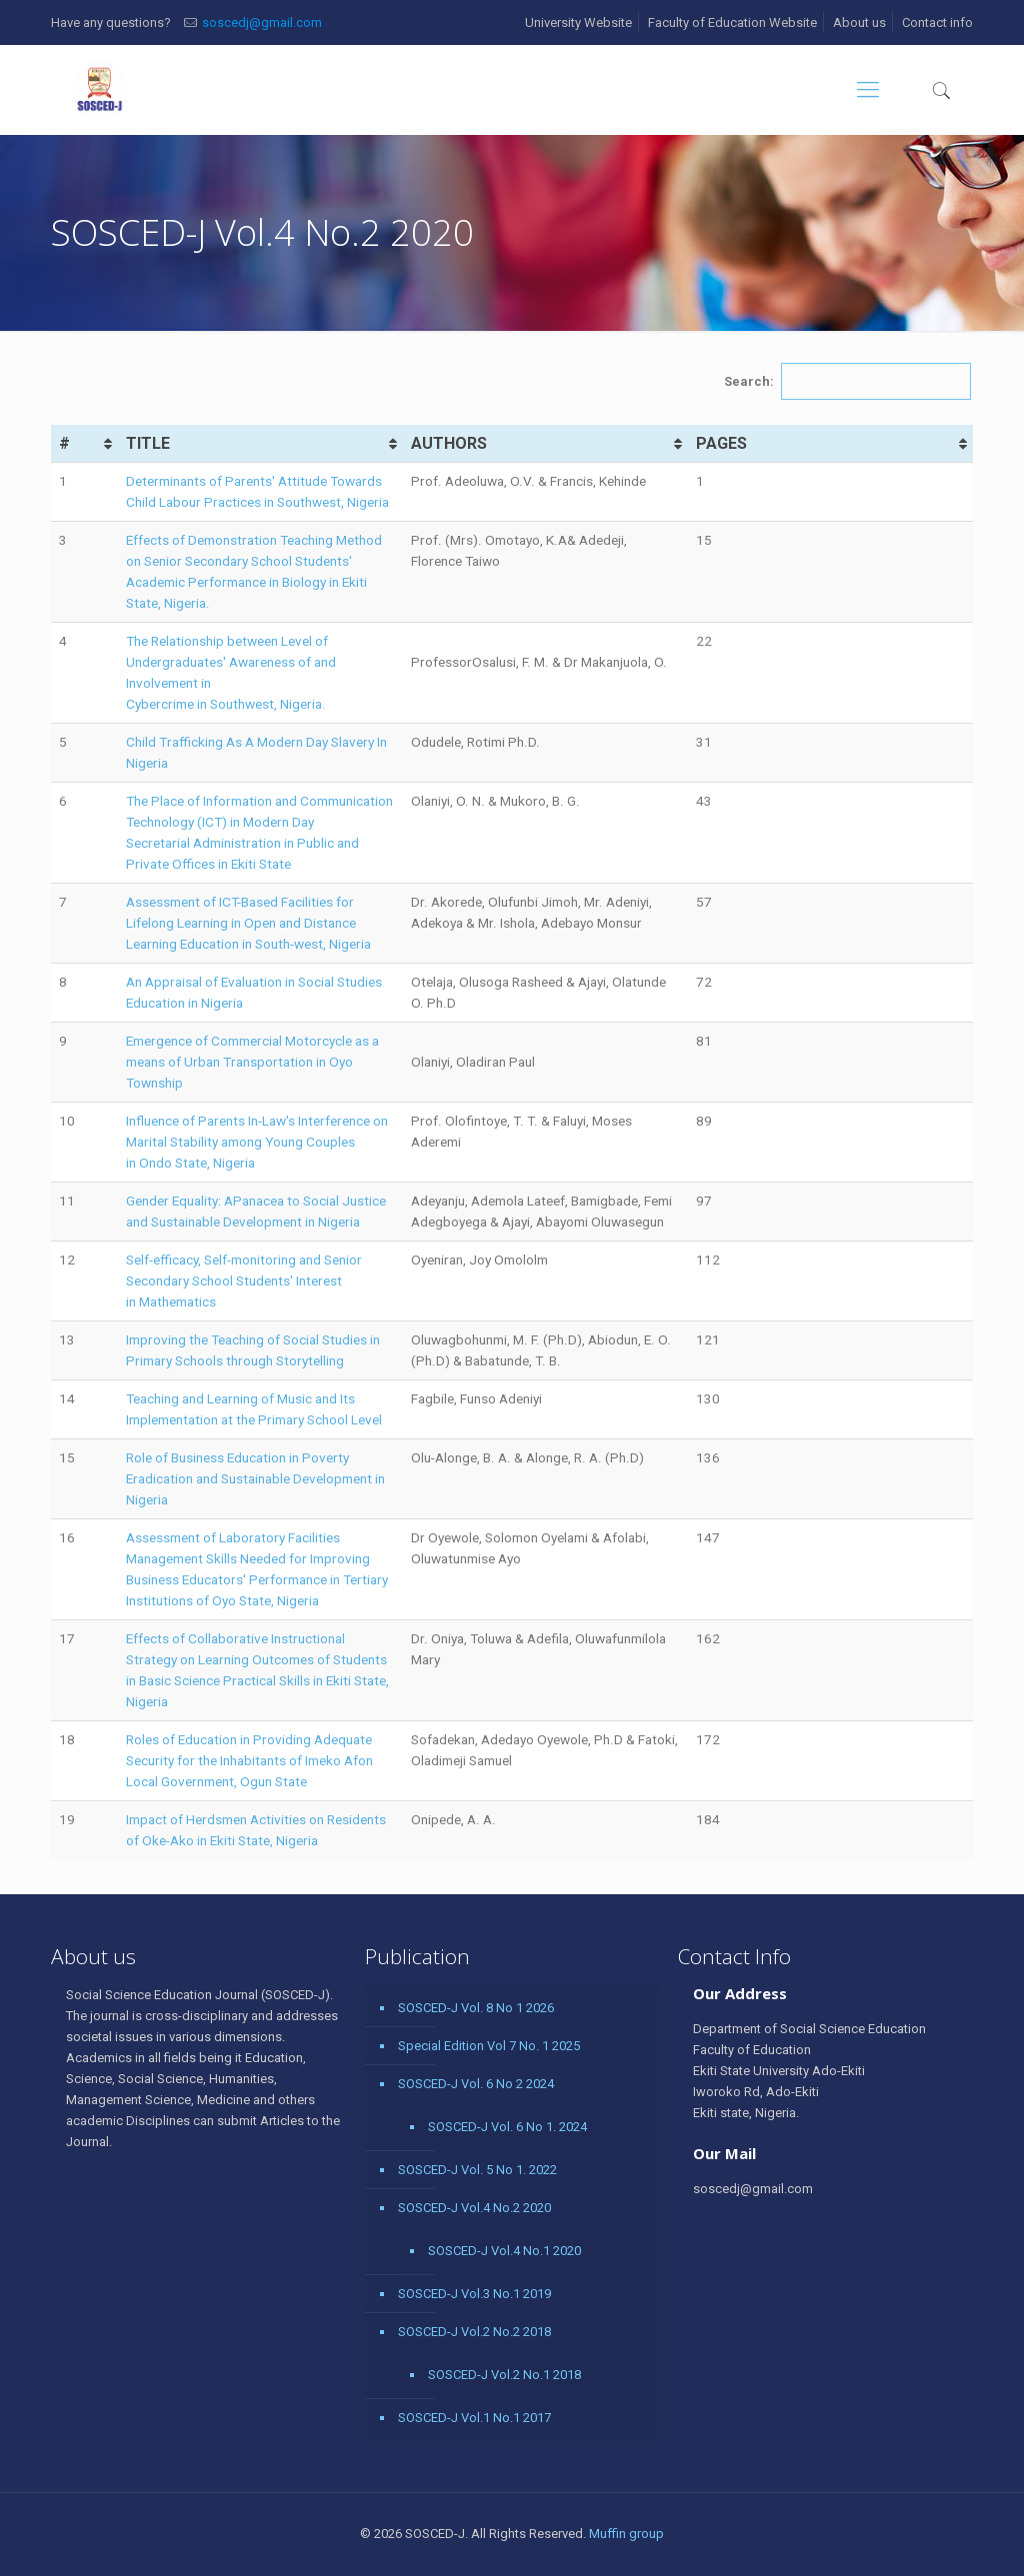 The width and height of the screenshot is (1024, 2576). Describe the element at coordinates (474, 2293) in the screenshot. I see `SOSCED-J Vol.3 No.1 2019` at that location.